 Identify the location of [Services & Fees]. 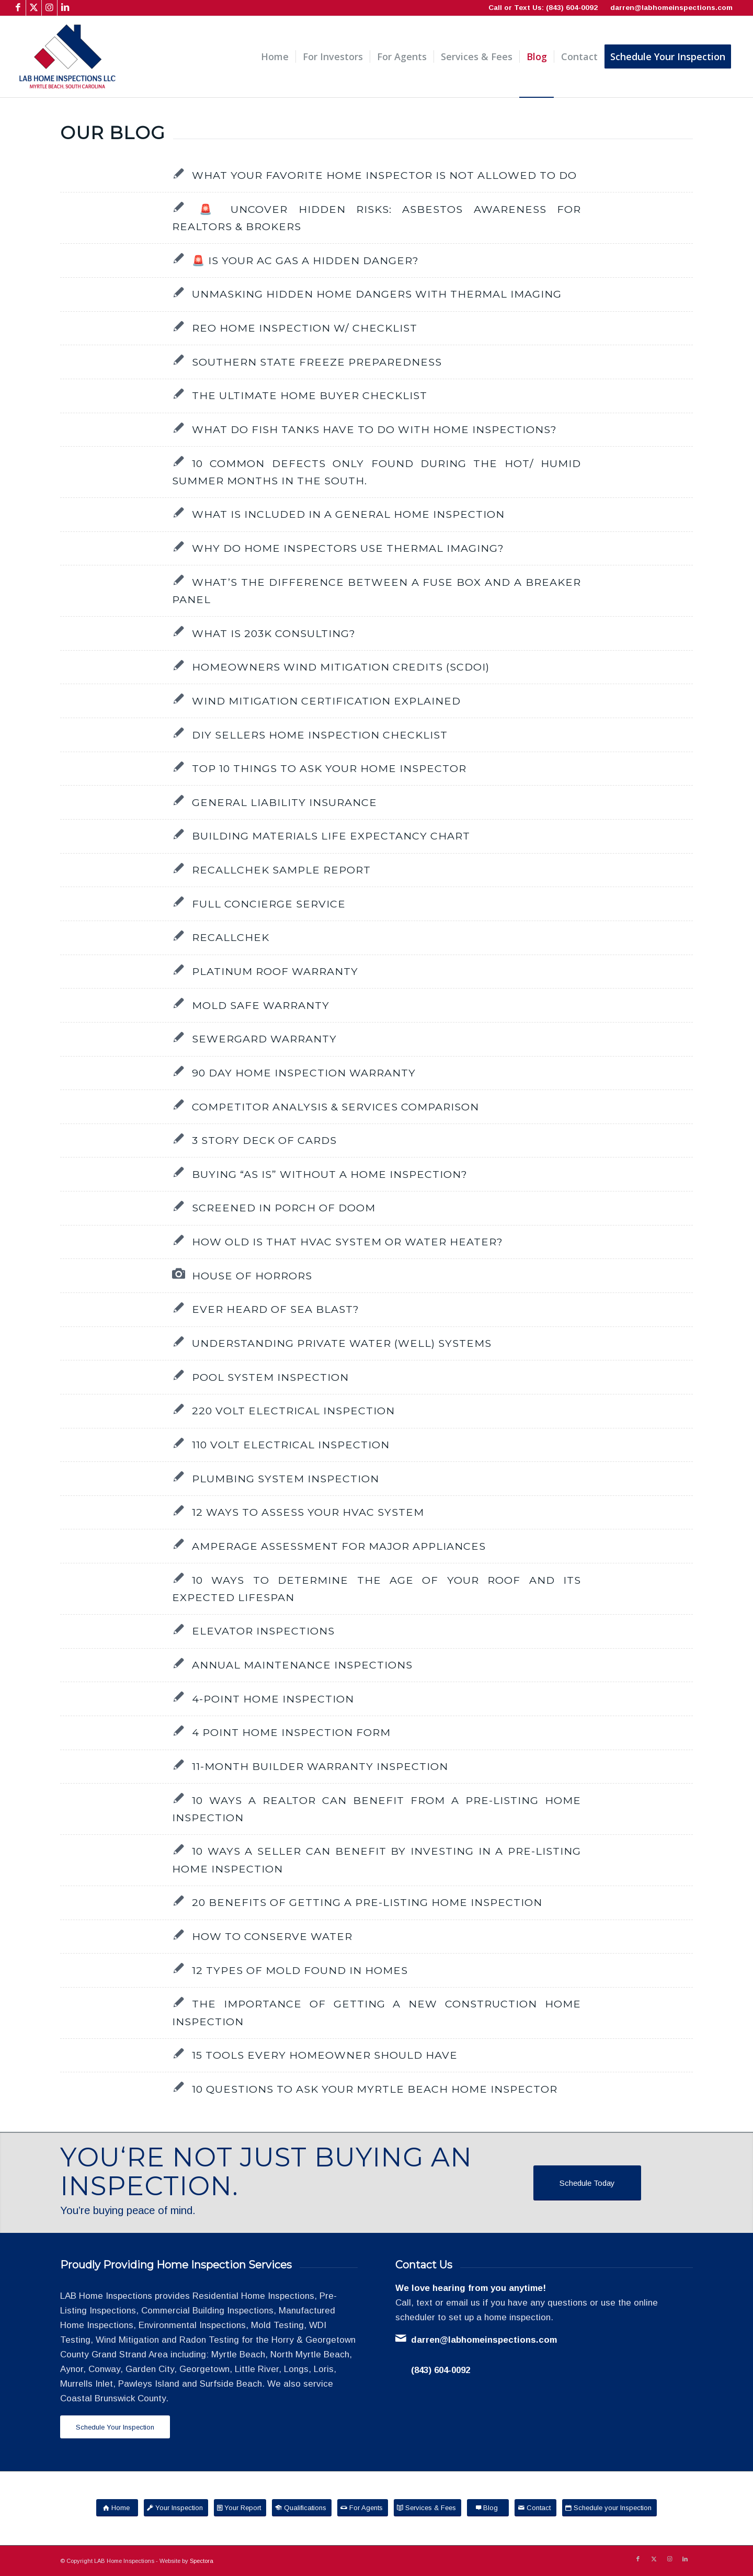
(427, 2507).